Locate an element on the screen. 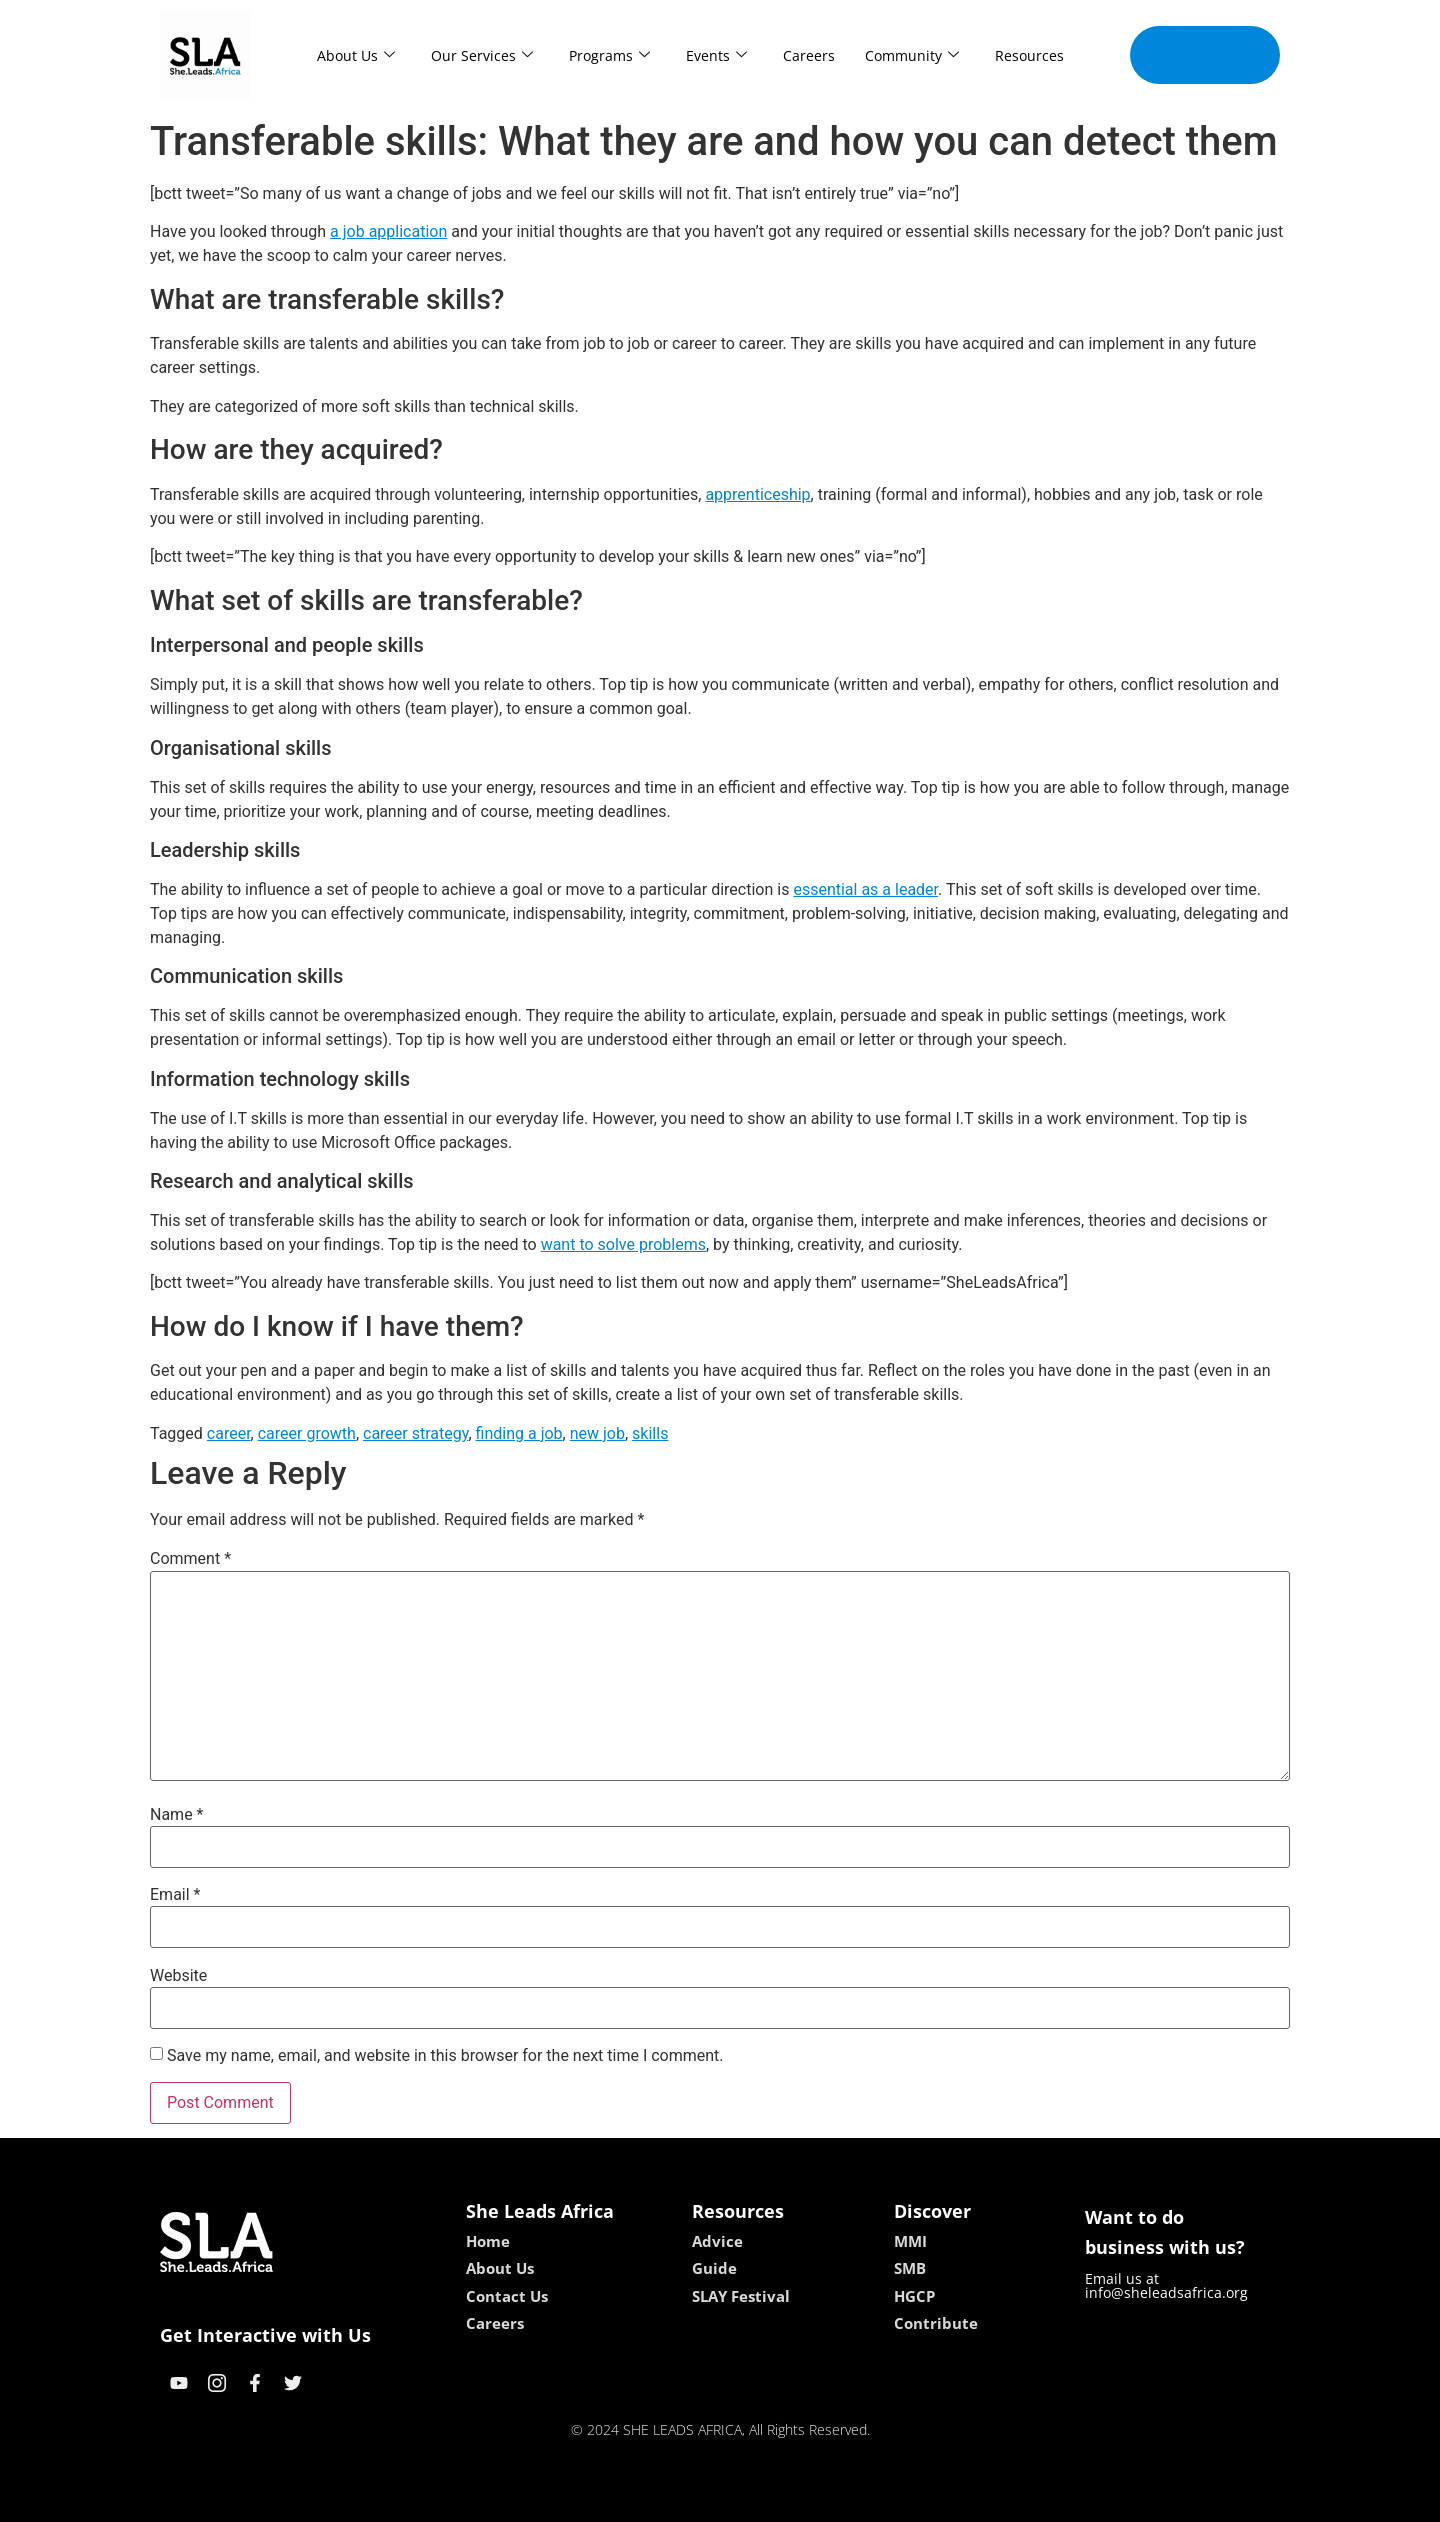 The height and width of the screenshot is (2522, 1440). Website is located at coordinates (178, 1976).